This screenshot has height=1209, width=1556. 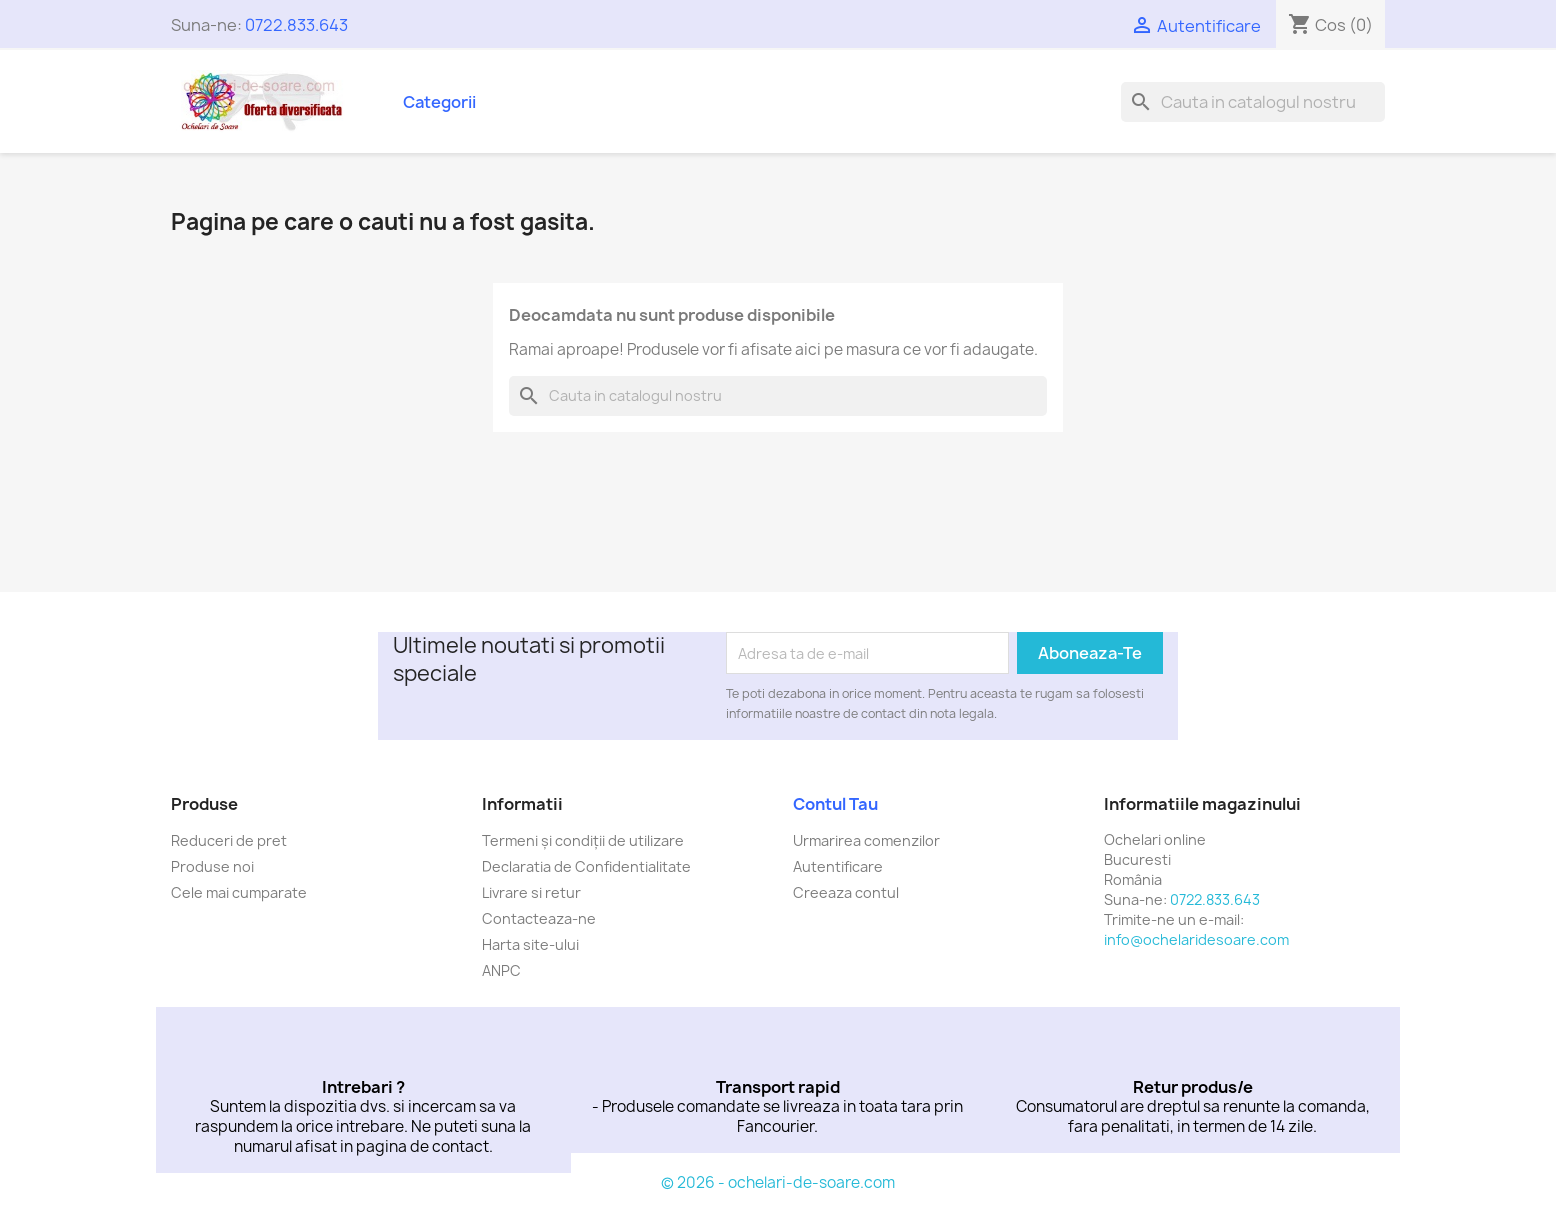 What do you see at coordinates (586, 866) in the screenshot?
I see `Declaratia de Confidentialitate` at bounding box center [586, 866].